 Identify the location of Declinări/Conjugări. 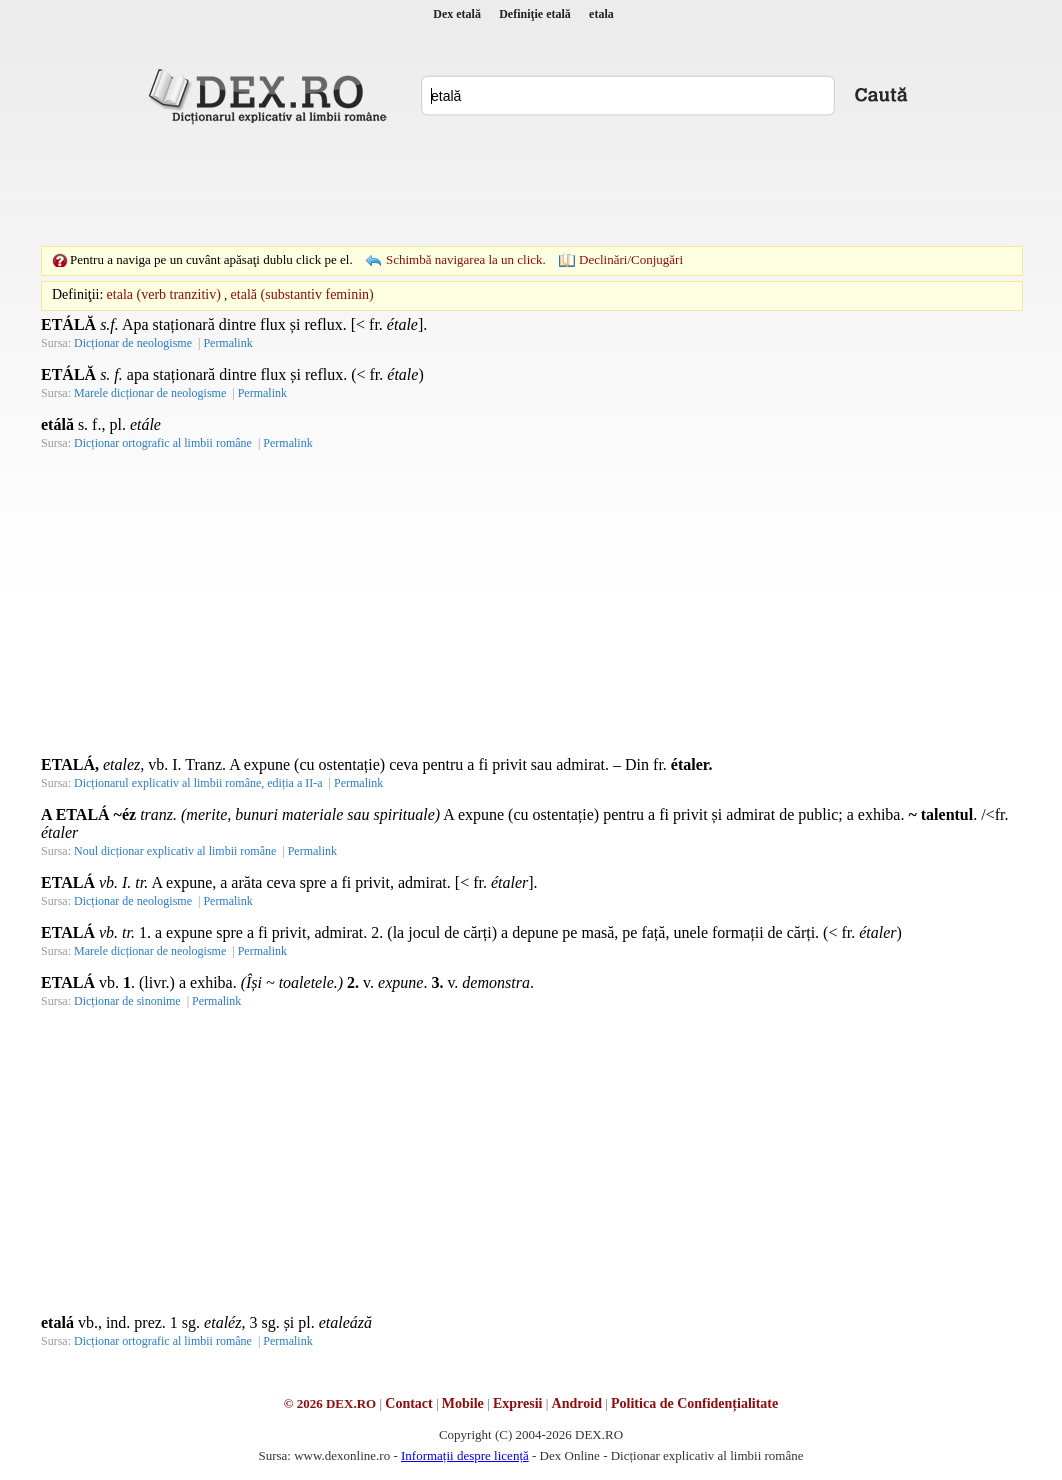
(631, 259).